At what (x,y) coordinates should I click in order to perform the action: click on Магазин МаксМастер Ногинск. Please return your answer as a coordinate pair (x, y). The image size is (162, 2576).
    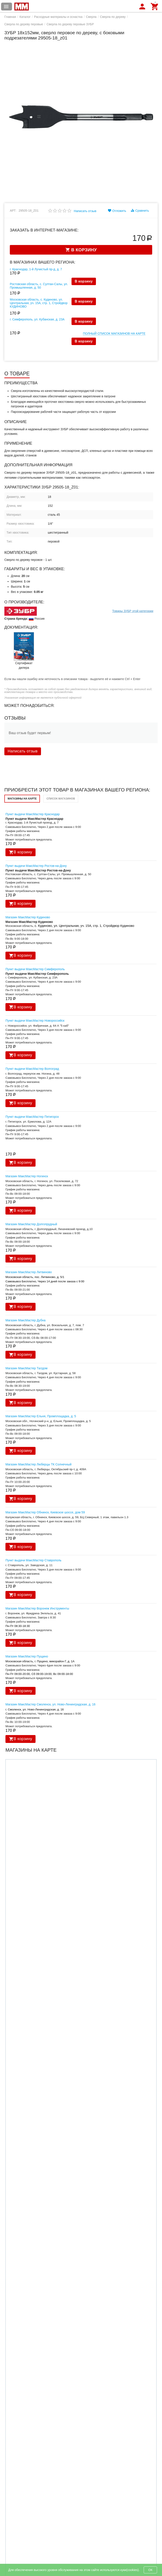
    Looking at the image, I should click on (26, 1176).